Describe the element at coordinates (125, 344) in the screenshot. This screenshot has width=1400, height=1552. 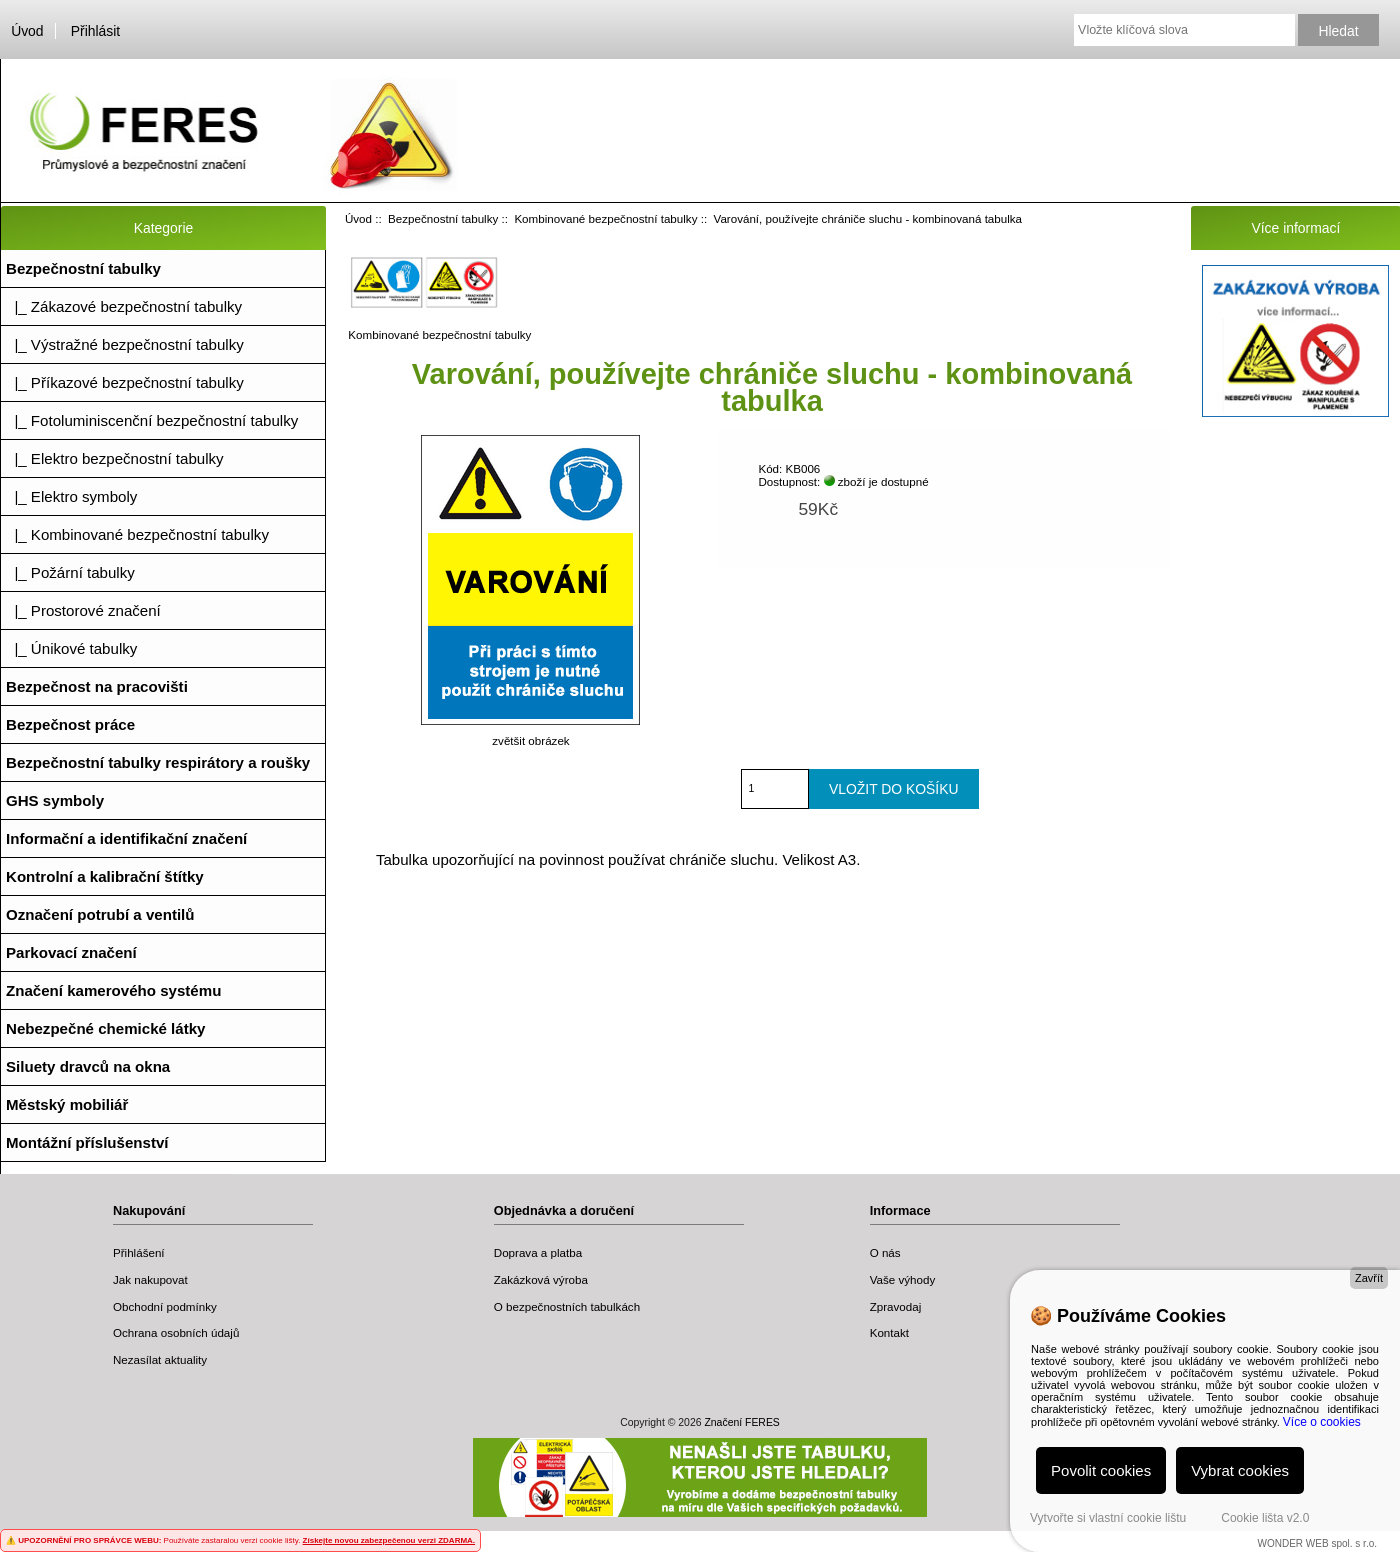
I see `|_ Výstražné bezpečnostní tabulky` at that location.